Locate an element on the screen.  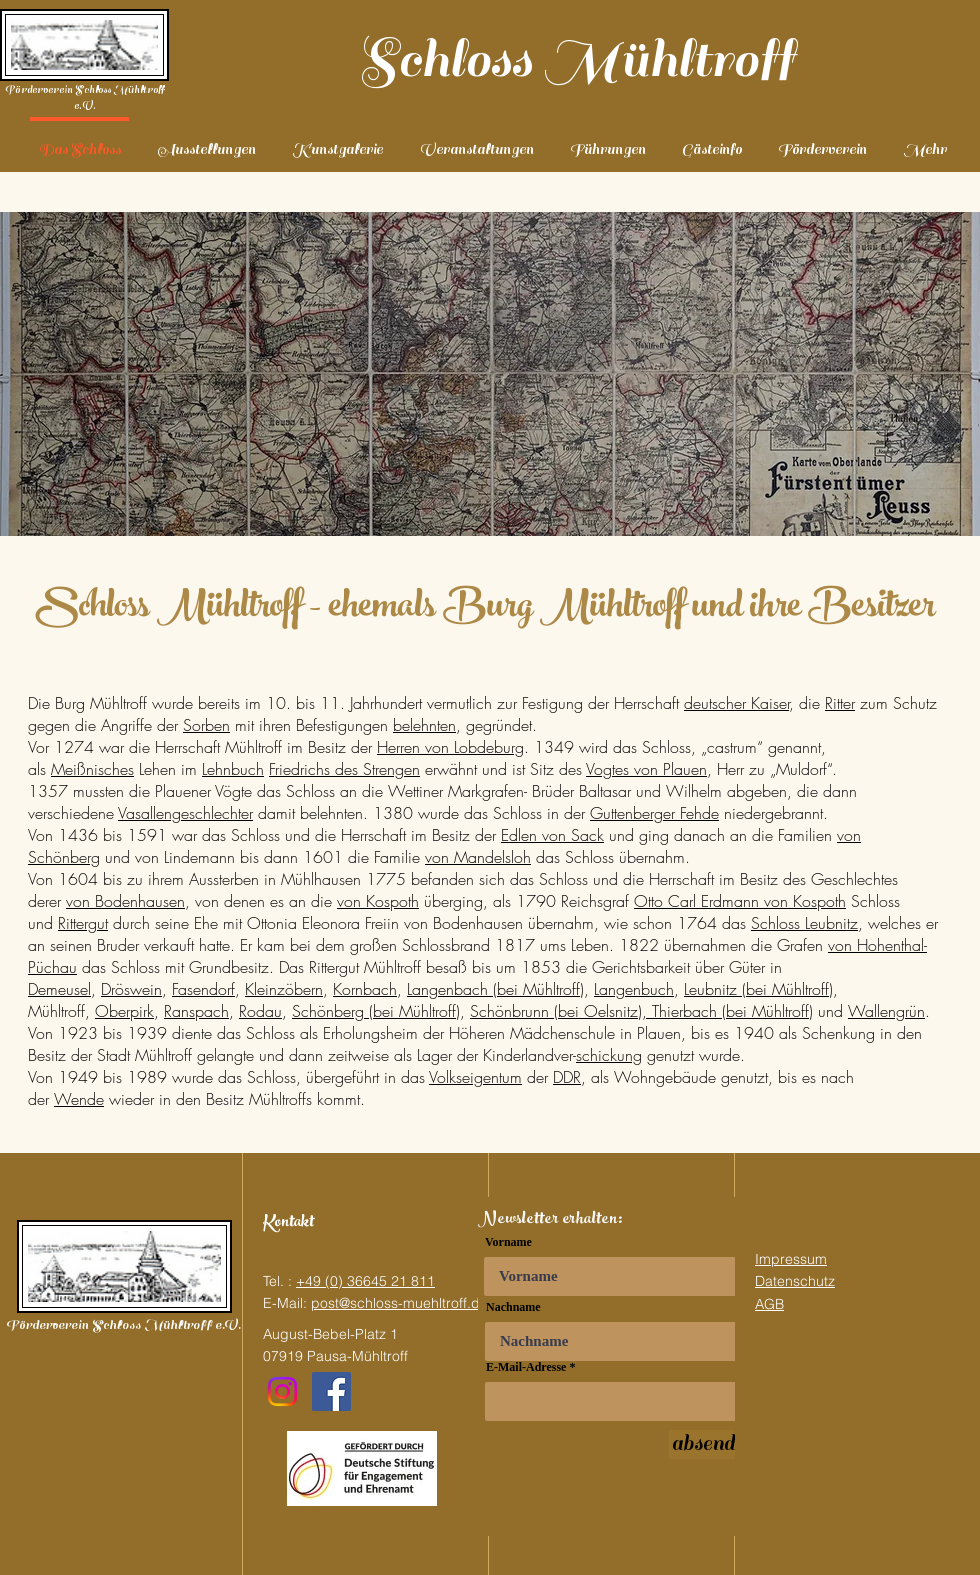
Ranspach is located at coordinates (196, 1011).